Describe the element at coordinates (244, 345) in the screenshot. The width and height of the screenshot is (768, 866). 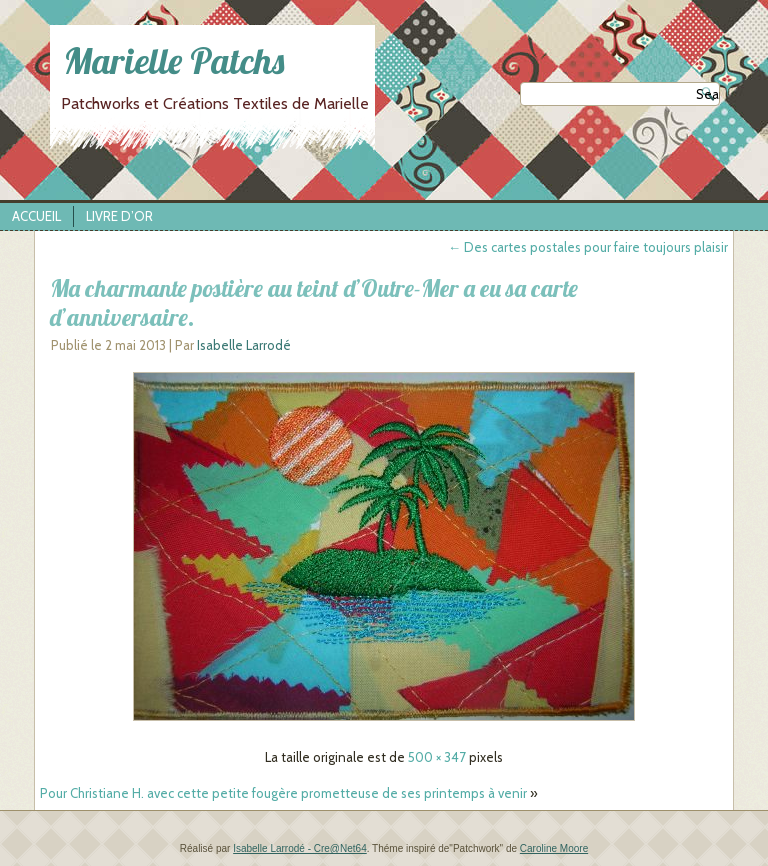
I see `Isabelle Larrodé` at that location.